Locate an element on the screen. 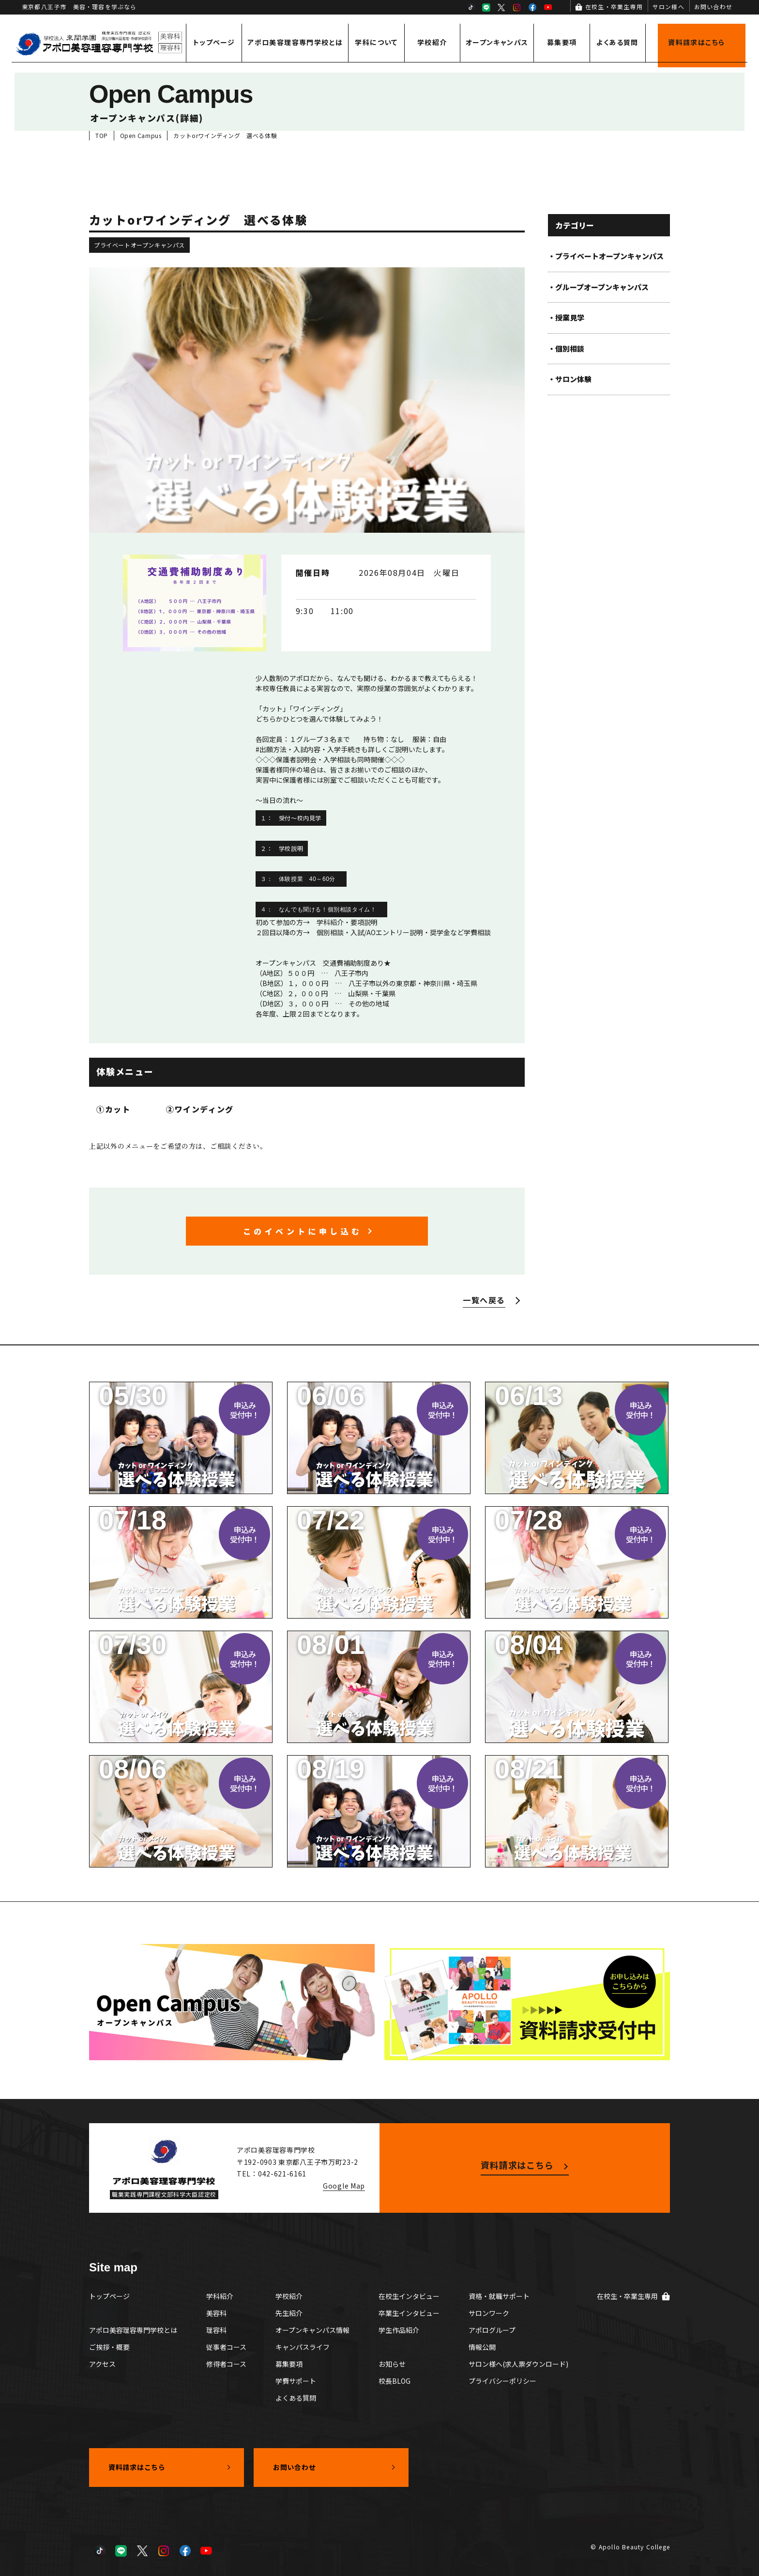 The width and height of the screenshot is (759, 2576). LINE is located at coordinates (486, 7).